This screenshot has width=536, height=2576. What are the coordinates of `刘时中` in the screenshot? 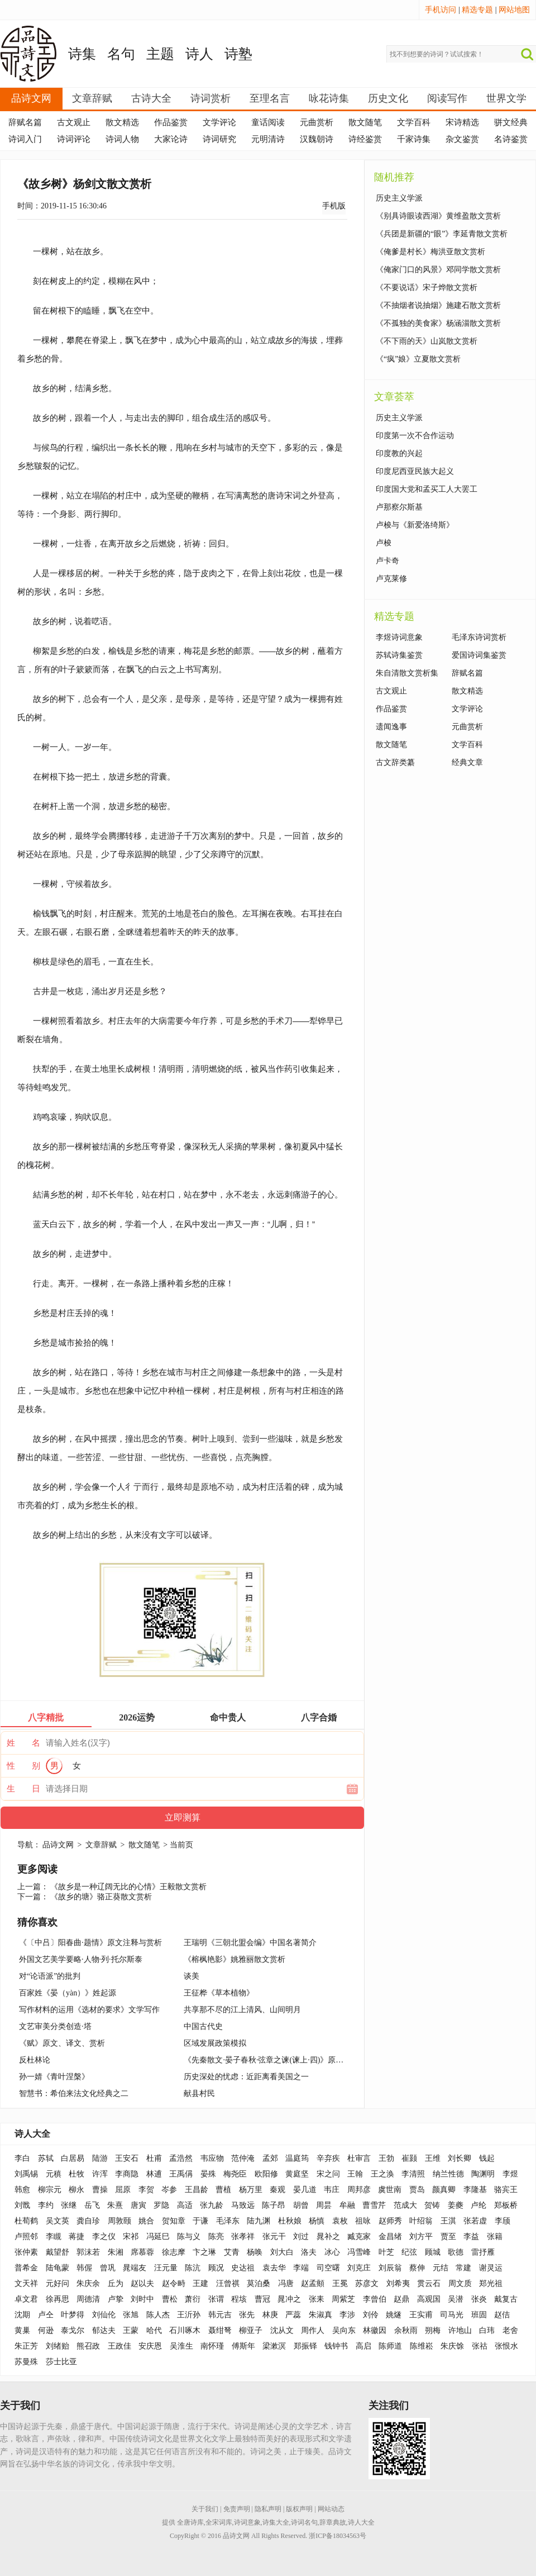 It's located at (142, 2299).